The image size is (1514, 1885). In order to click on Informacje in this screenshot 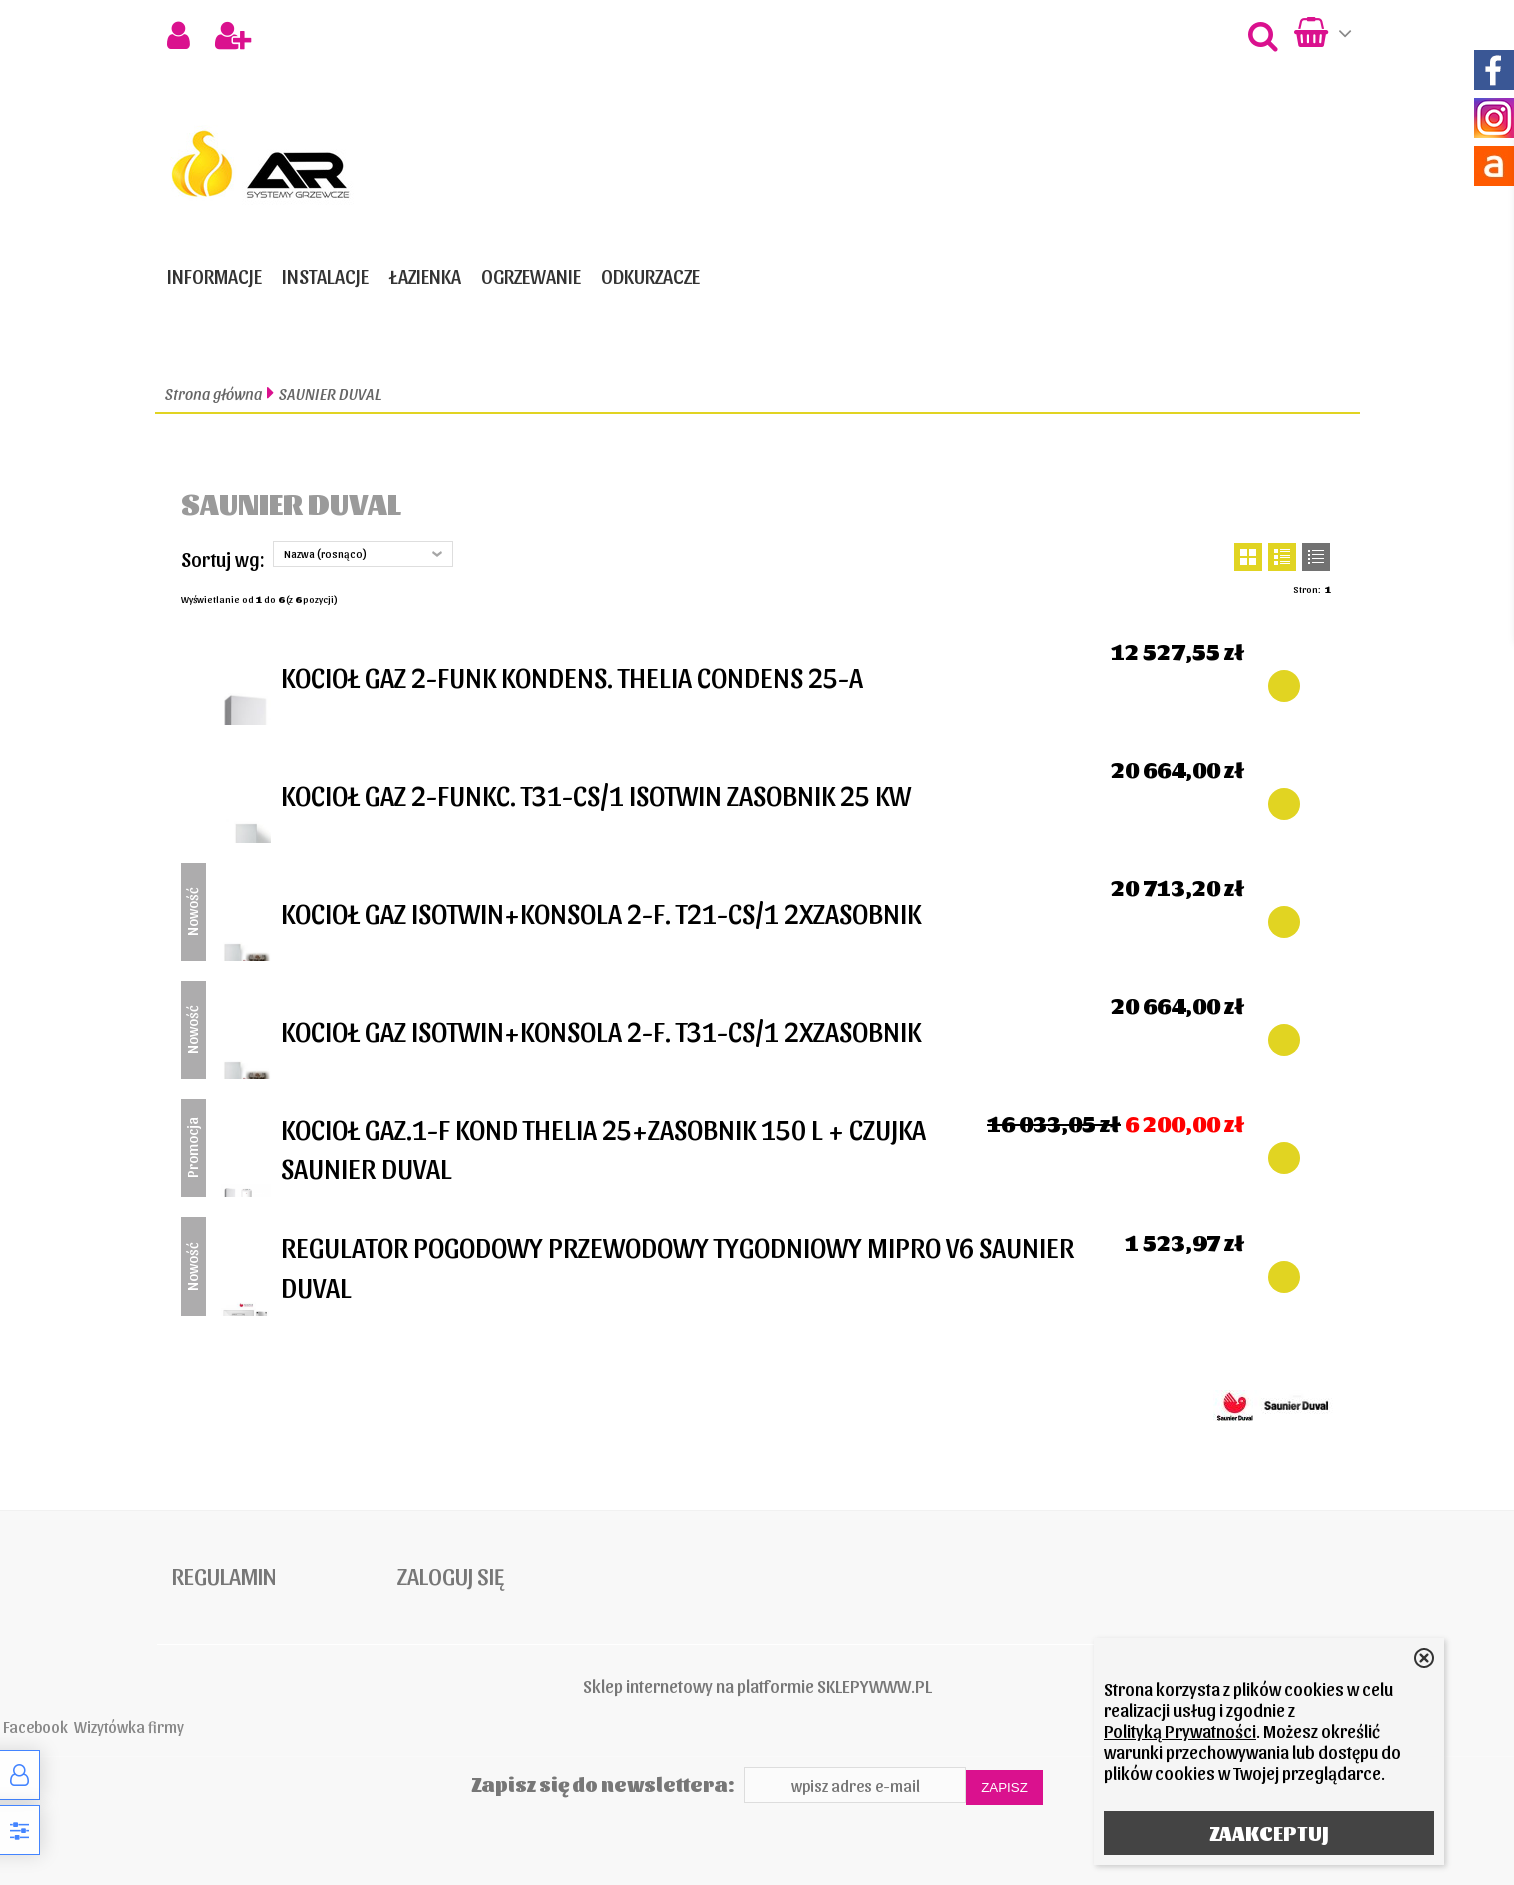, I will do `click(214, 276)`.